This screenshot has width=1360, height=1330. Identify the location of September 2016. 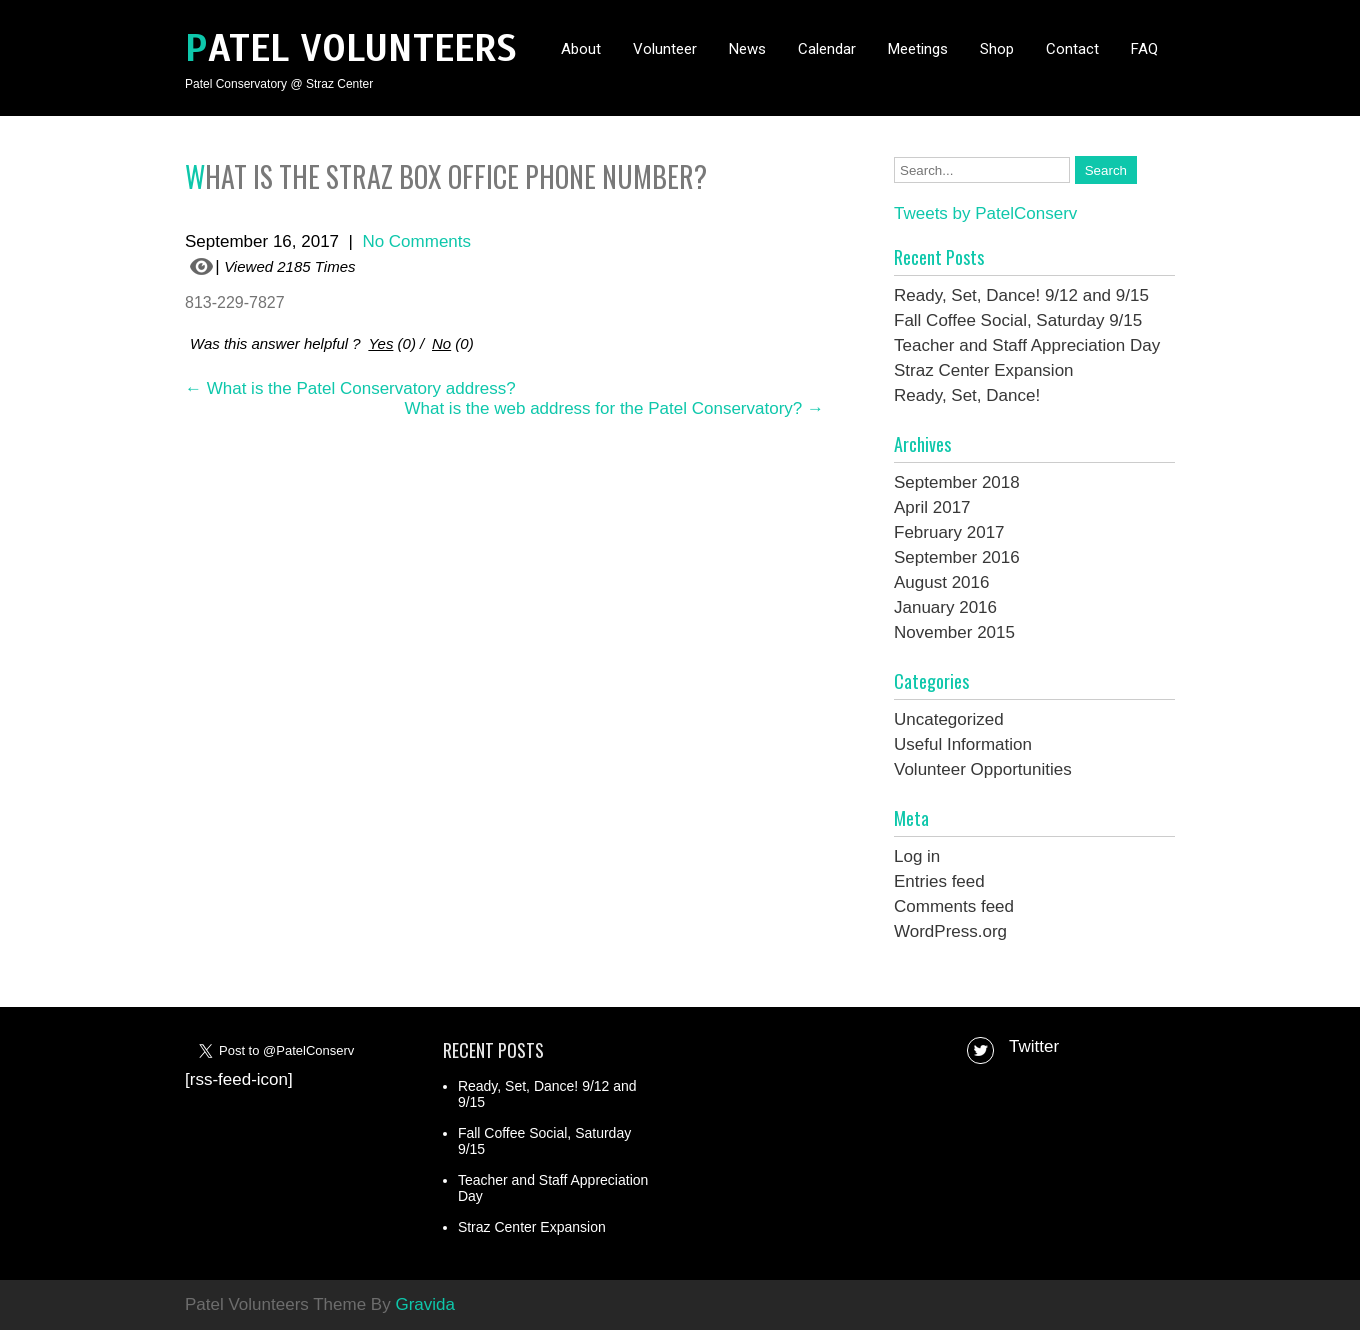
(957, 557).